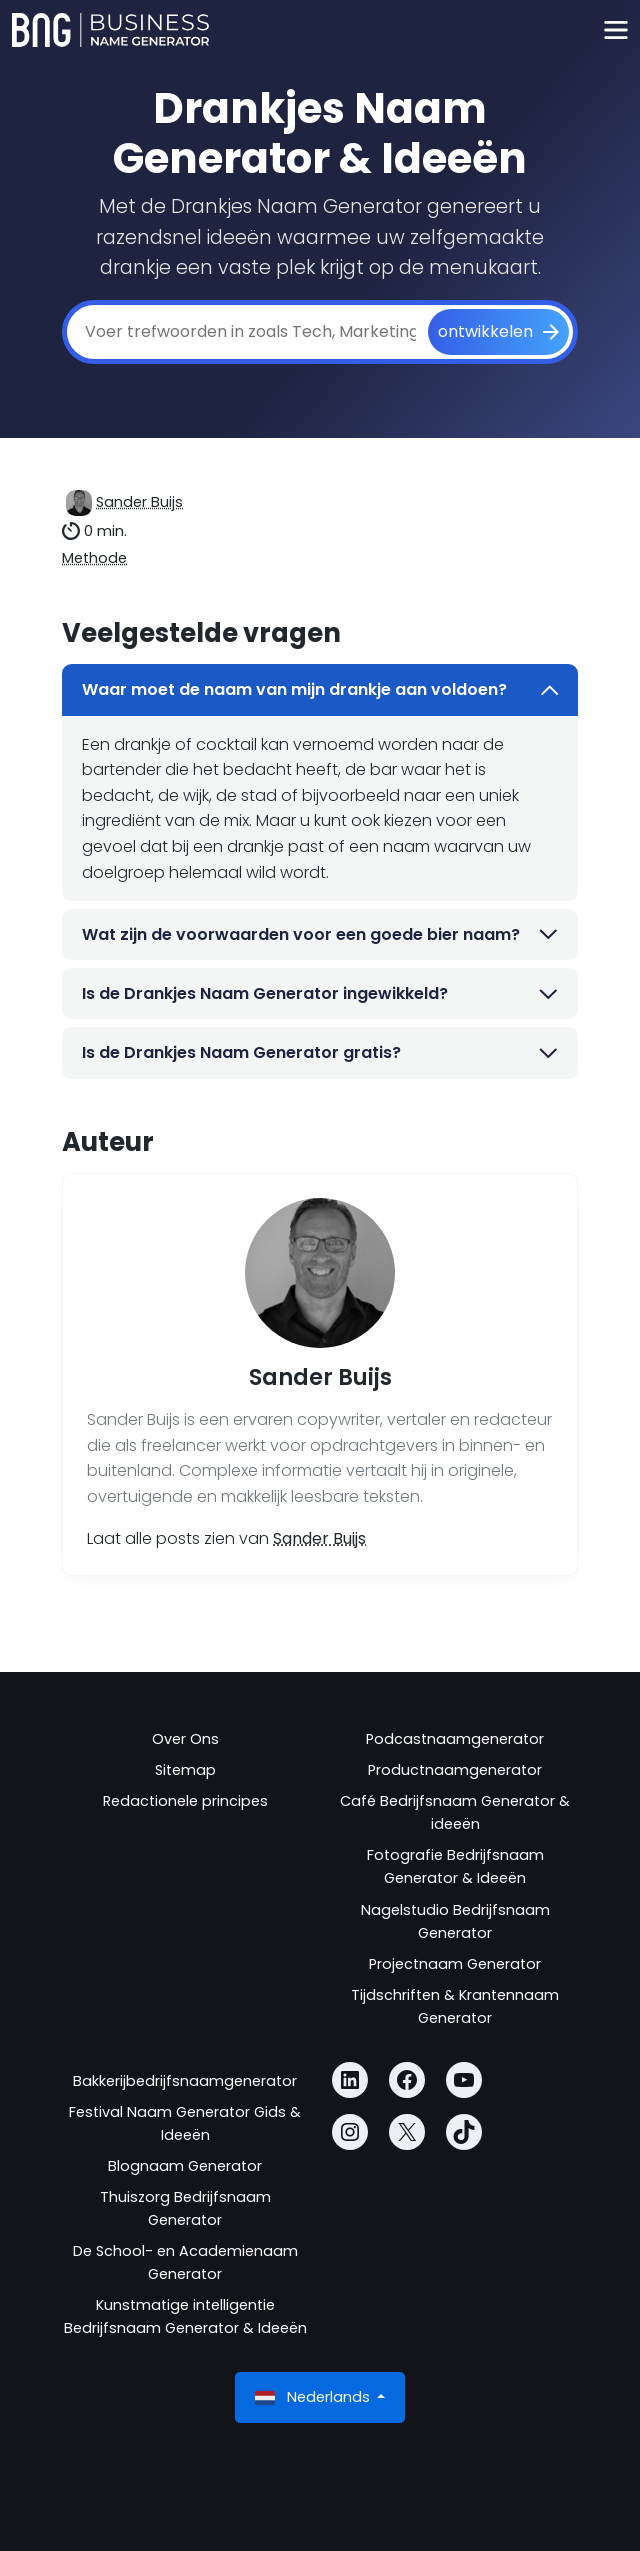 The height and width of the screenshot is (2551, 640). Describe the element at coordinates (185, 1801) in the screenshot. I see `Redactionele principes` at that location.